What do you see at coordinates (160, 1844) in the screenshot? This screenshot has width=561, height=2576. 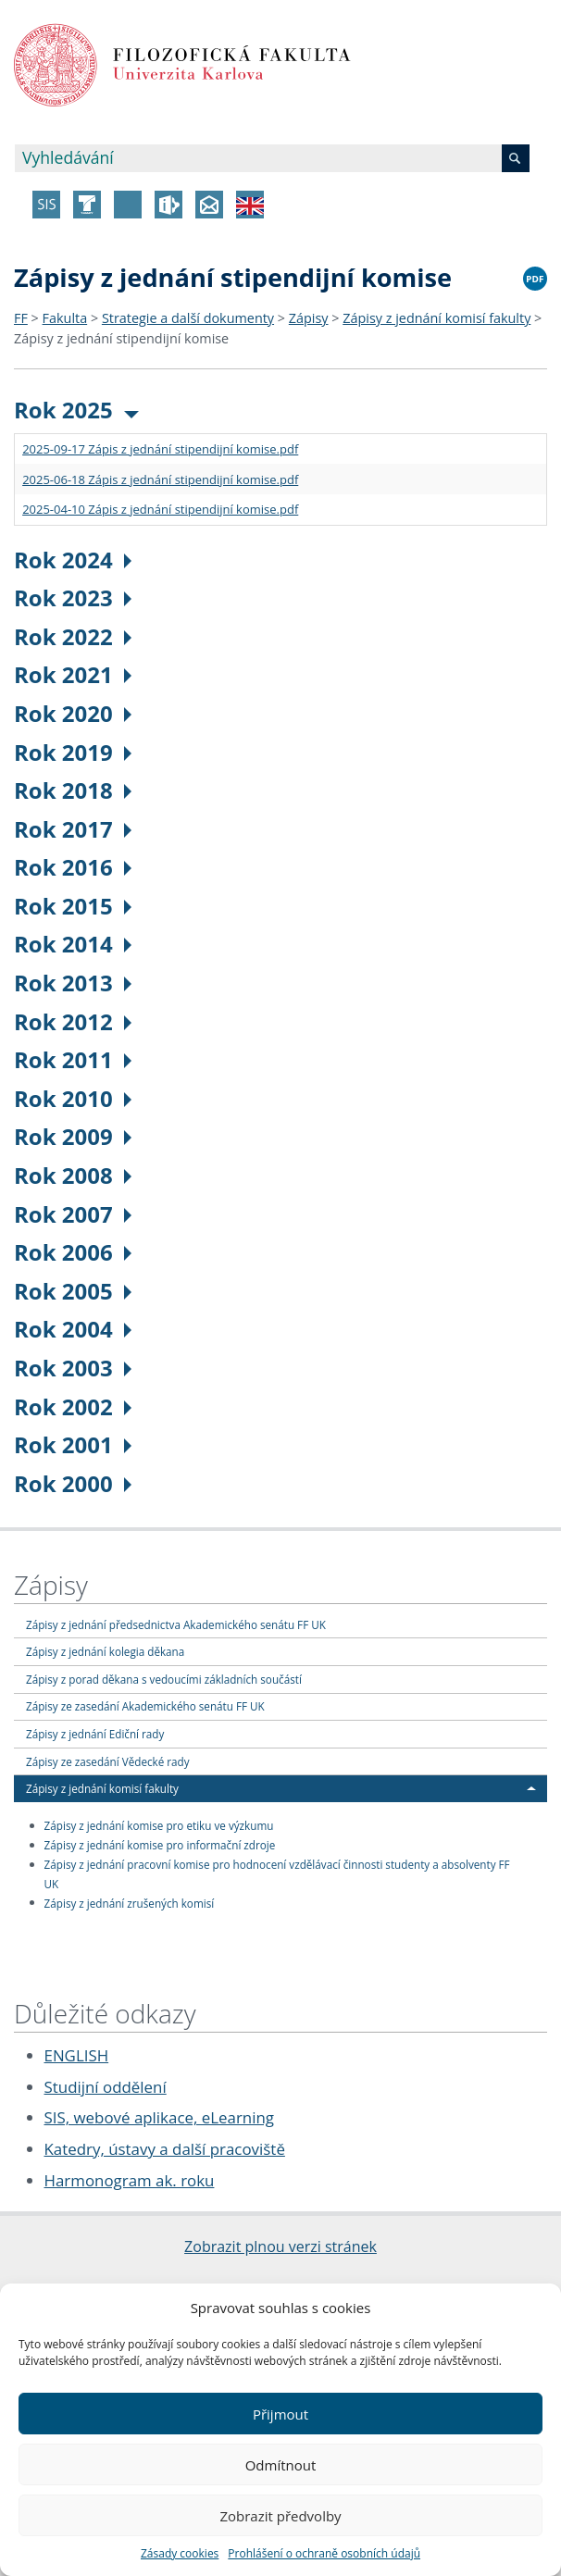 I see `Zápisy z jednání komise pro informační zdroje` at bounding box center [160, 1844].